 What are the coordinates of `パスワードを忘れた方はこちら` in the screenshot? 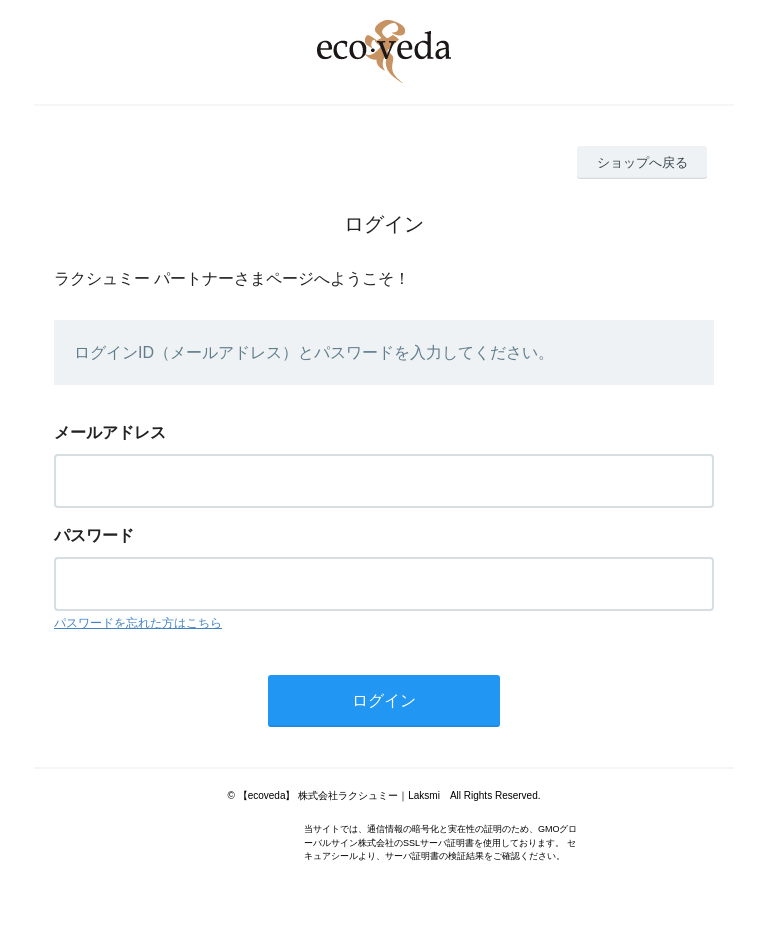 It's located at (138, 623).